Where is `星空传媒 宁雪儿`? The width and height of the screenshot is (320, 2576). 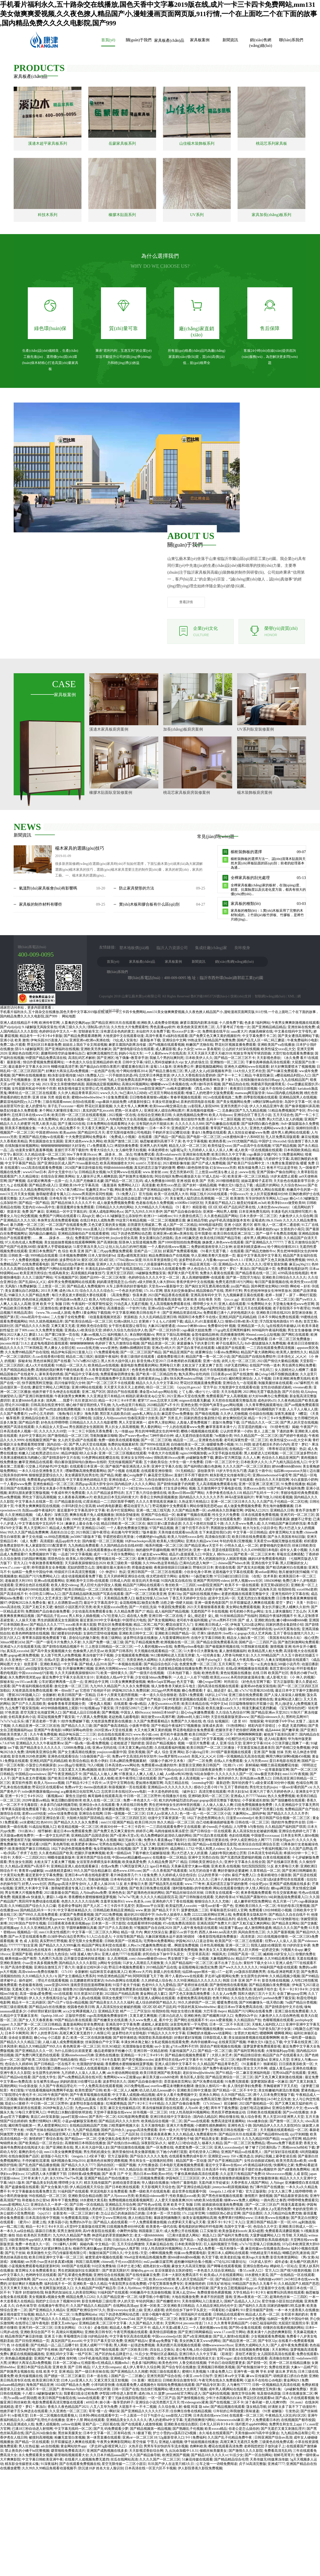 星空传媒 宁雪儿 is located at coordinates (144, 2442).